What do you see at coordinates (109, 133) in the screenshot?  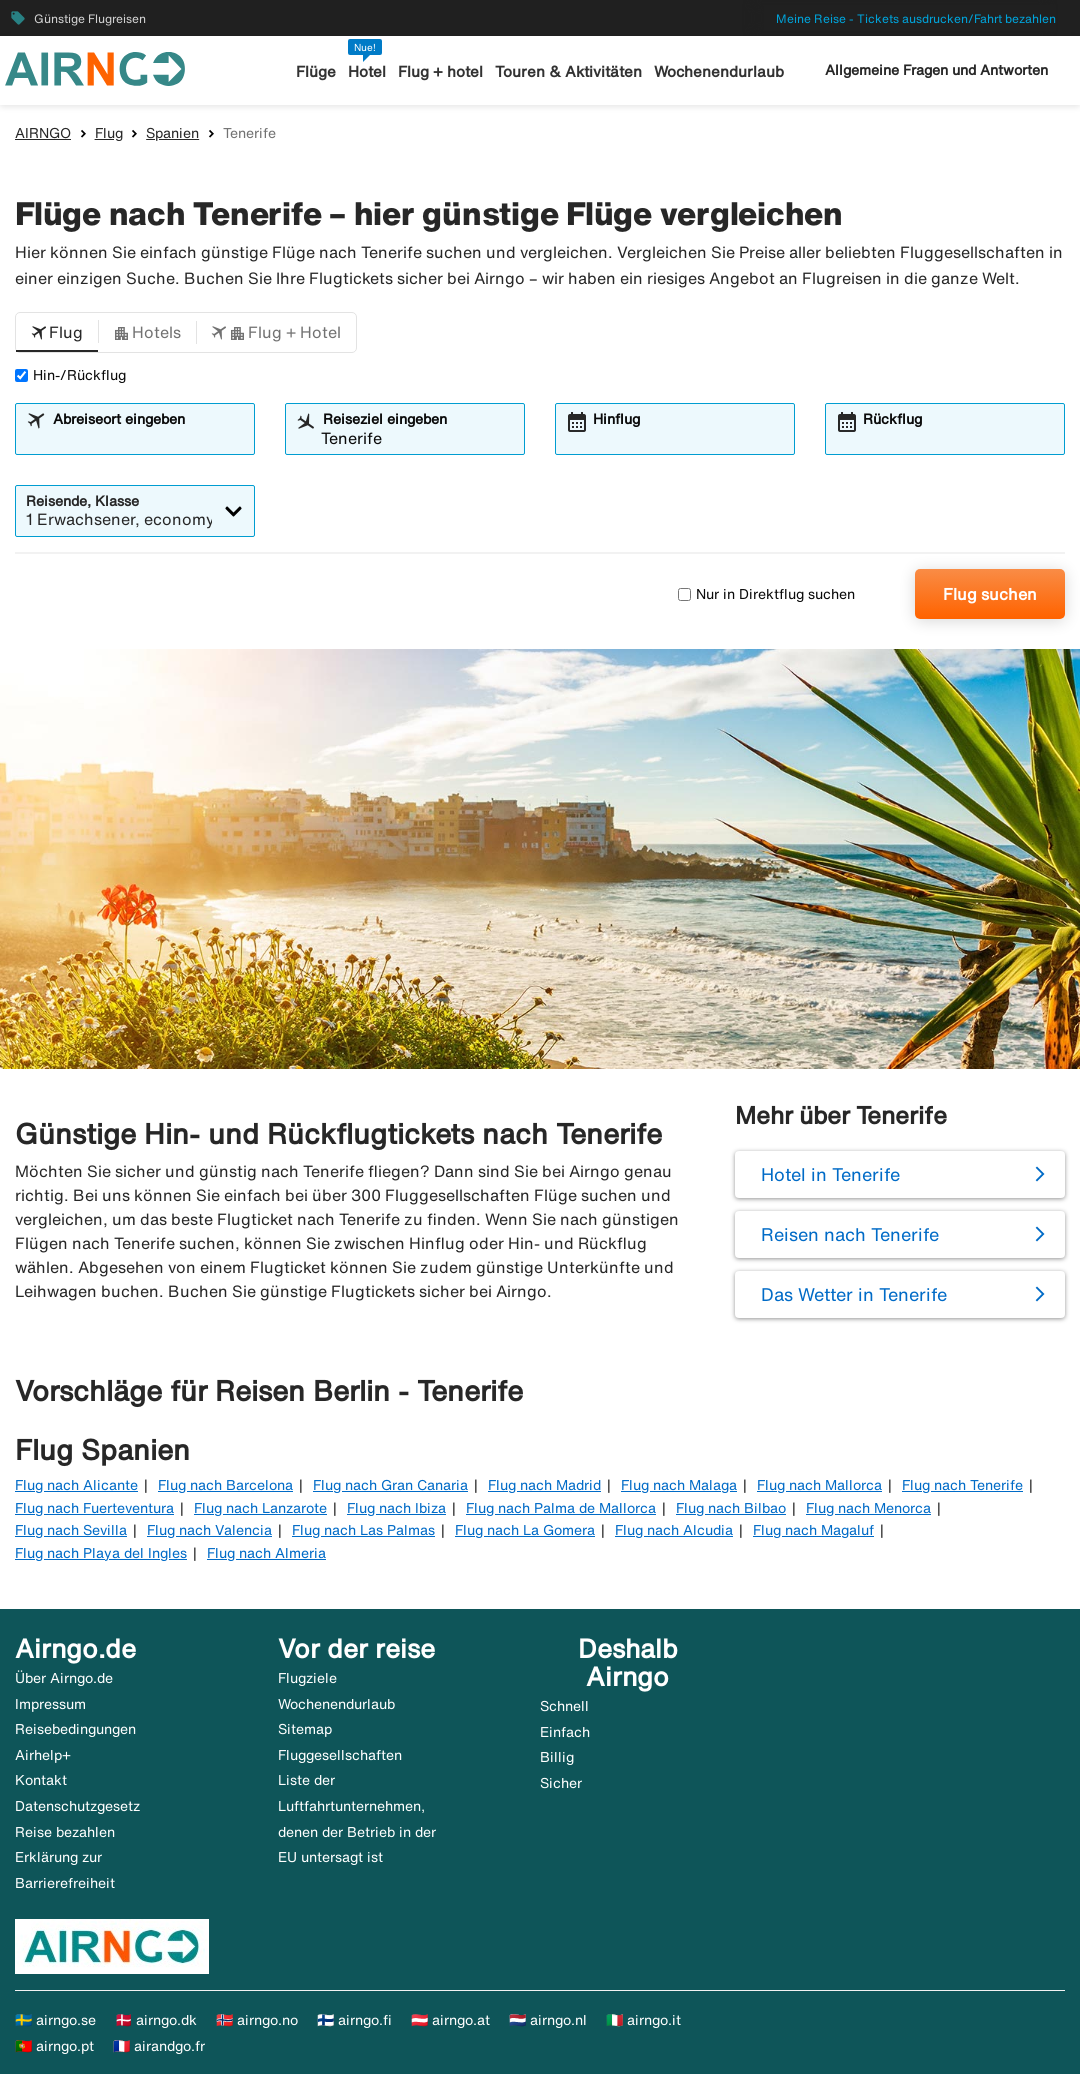 I see `Flug` at bounding box center [109, 133].